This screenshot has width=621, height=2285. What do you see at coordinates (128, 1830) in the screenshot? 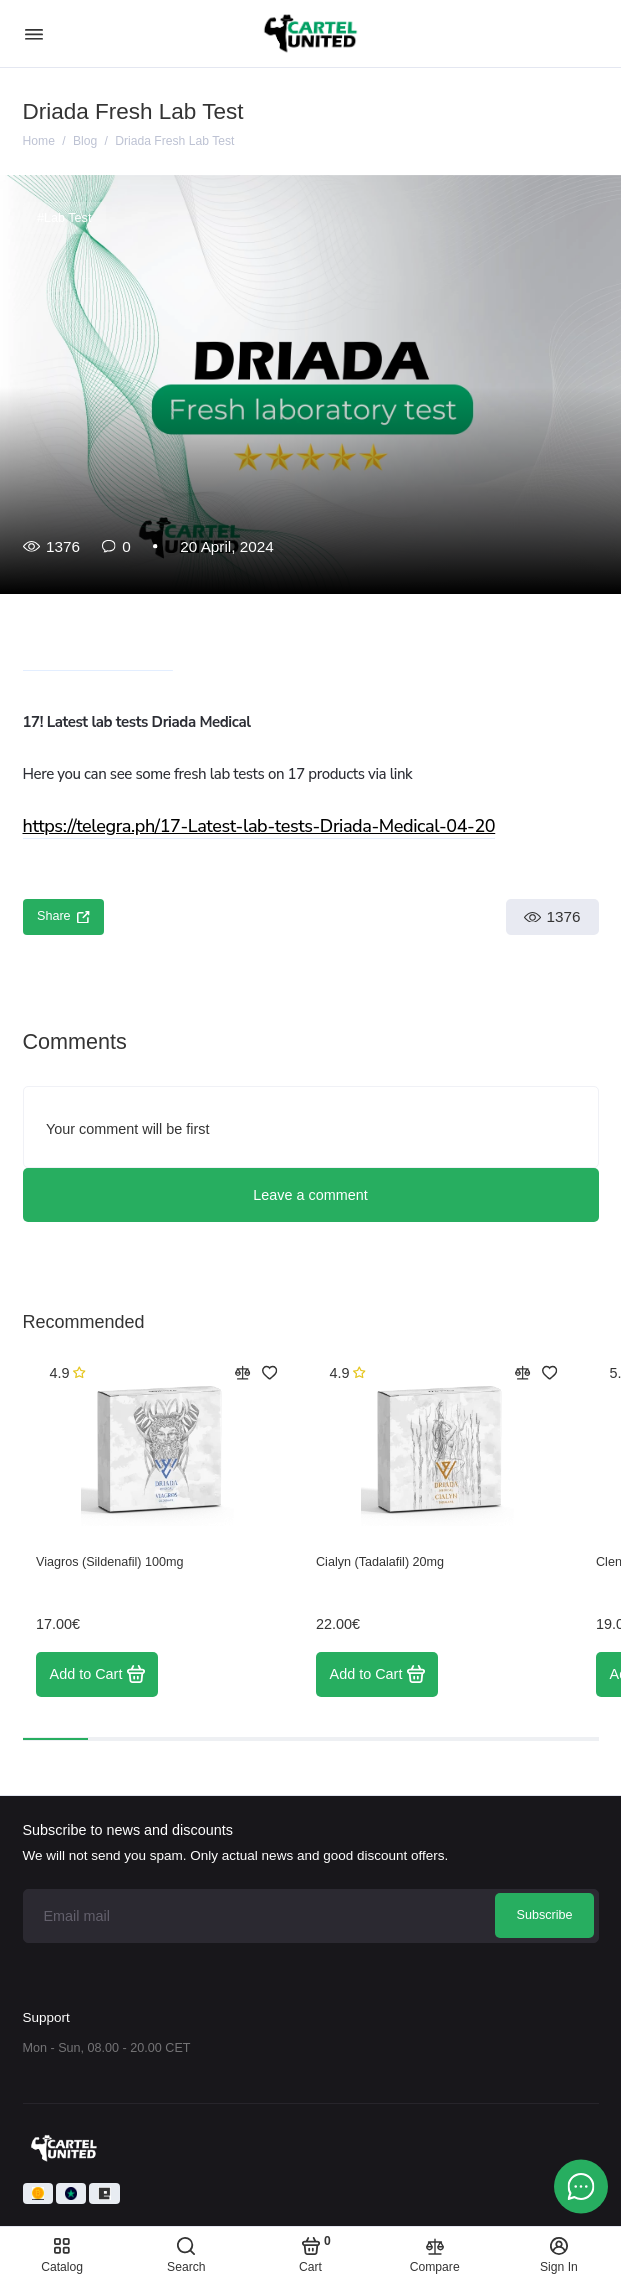
I see `Subscribe to news and discounts` at bounding box center [128, 1830].